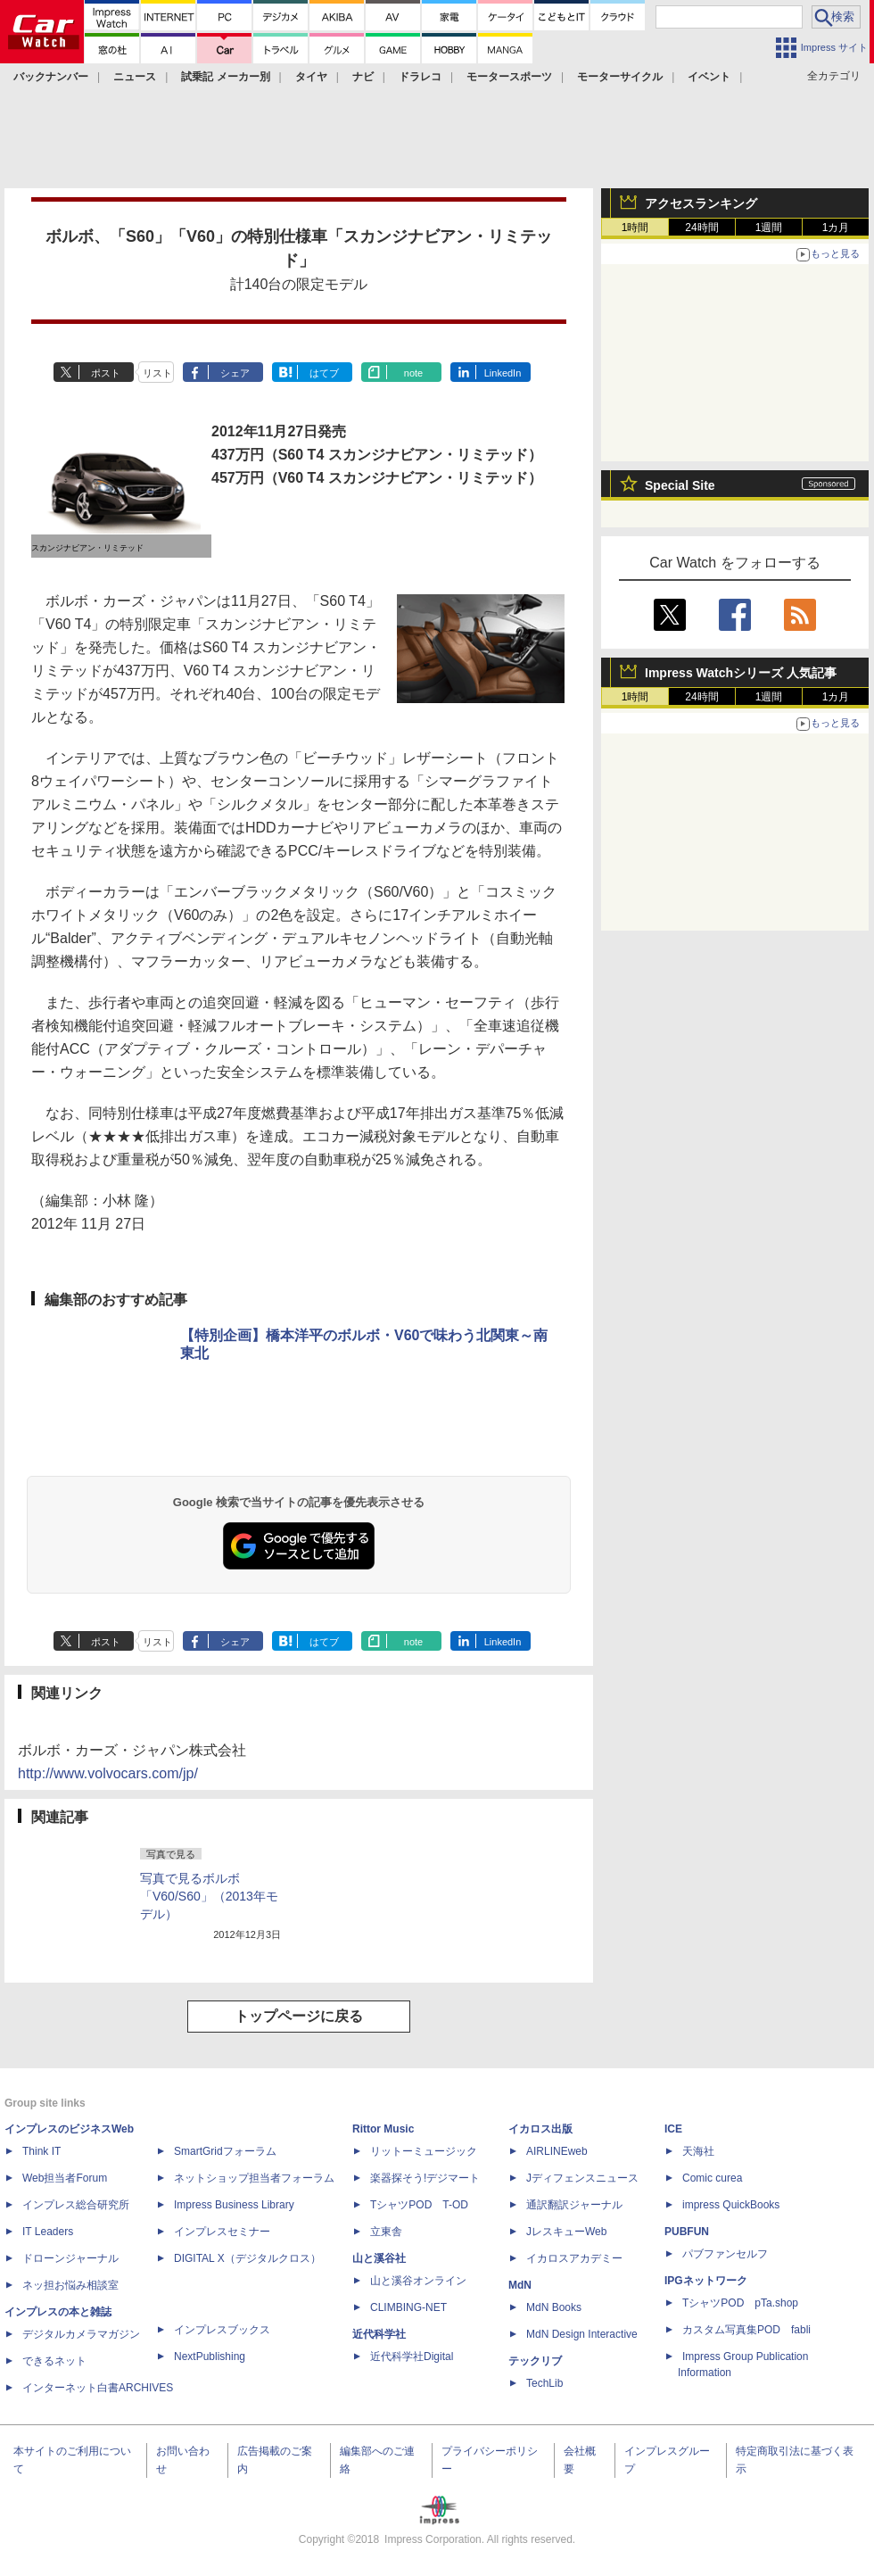 The height and width of the screenshot is (2576, 874). I want to click on インプレス総合研究所, so click(75, 2205).